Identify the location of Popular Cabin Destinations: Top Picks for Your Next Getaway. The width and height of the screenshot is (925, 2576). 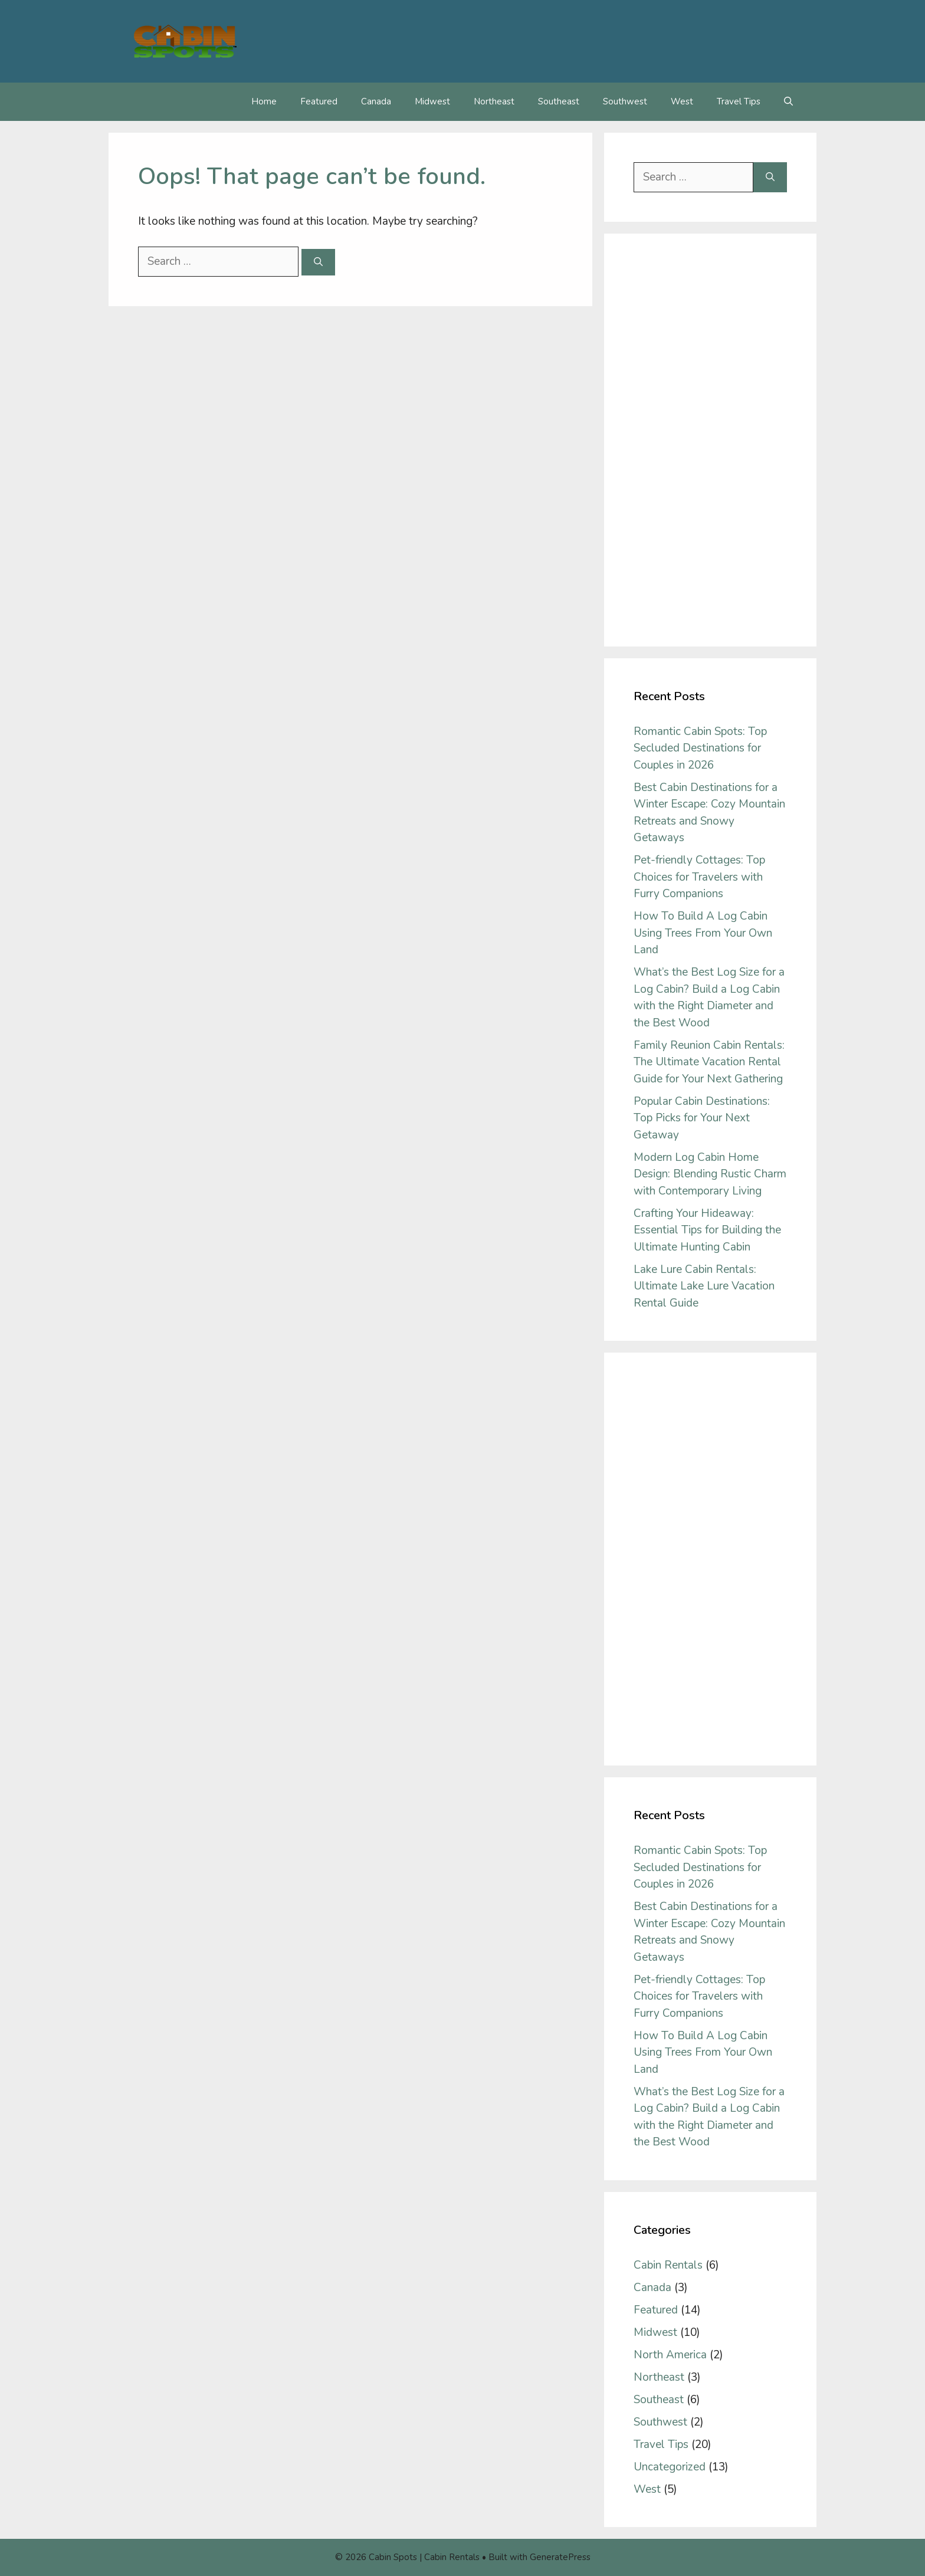
(702, 1118).